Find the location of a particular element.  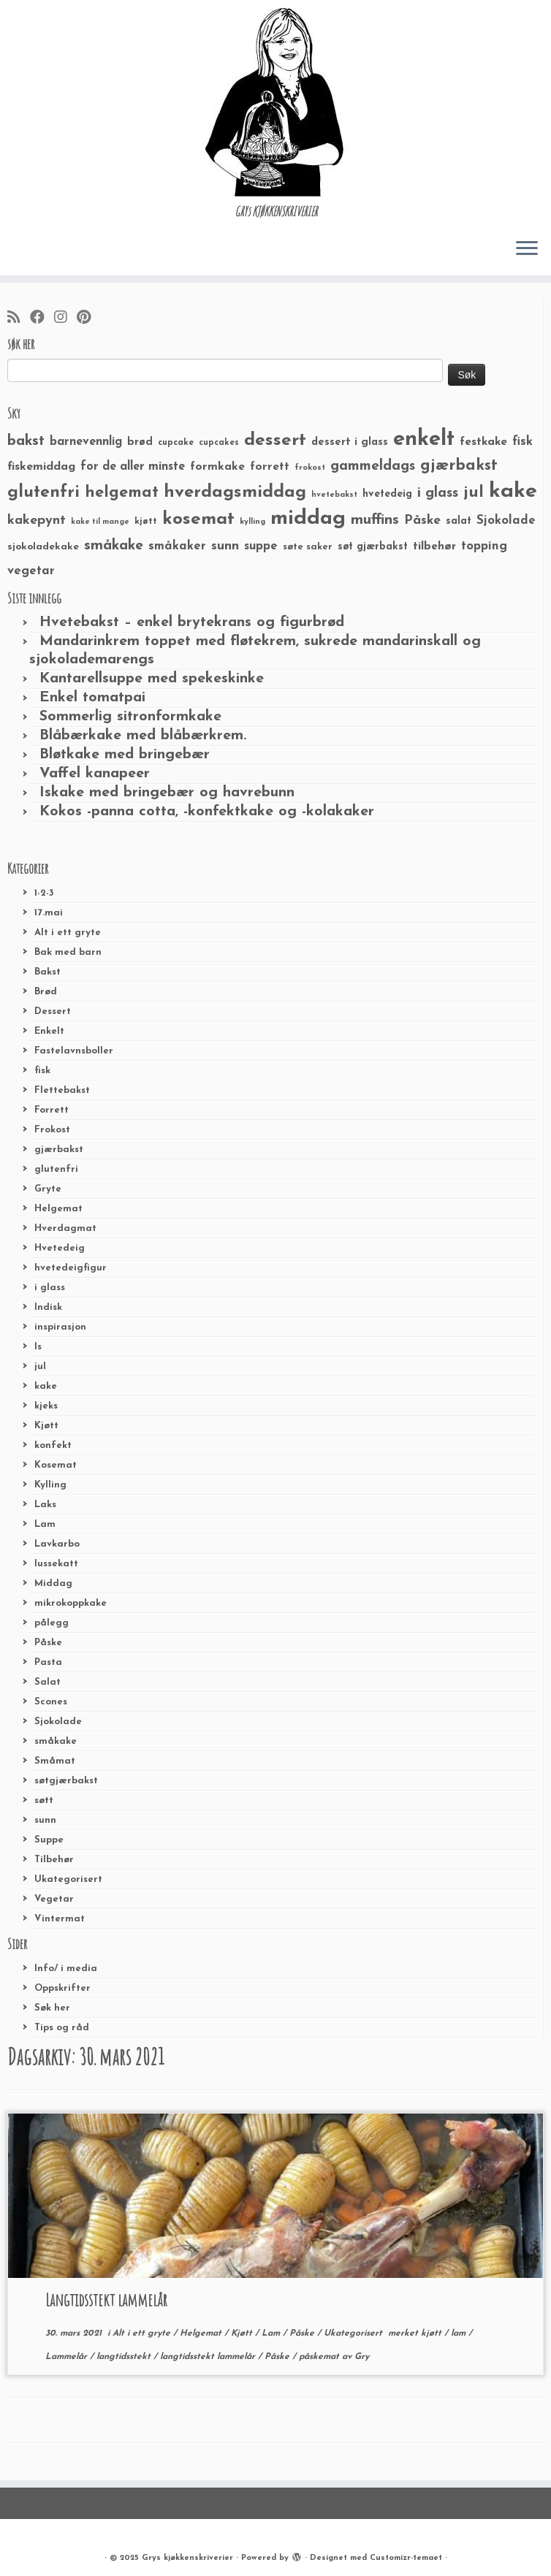

pålegg is located at coordinates (51, 1623).